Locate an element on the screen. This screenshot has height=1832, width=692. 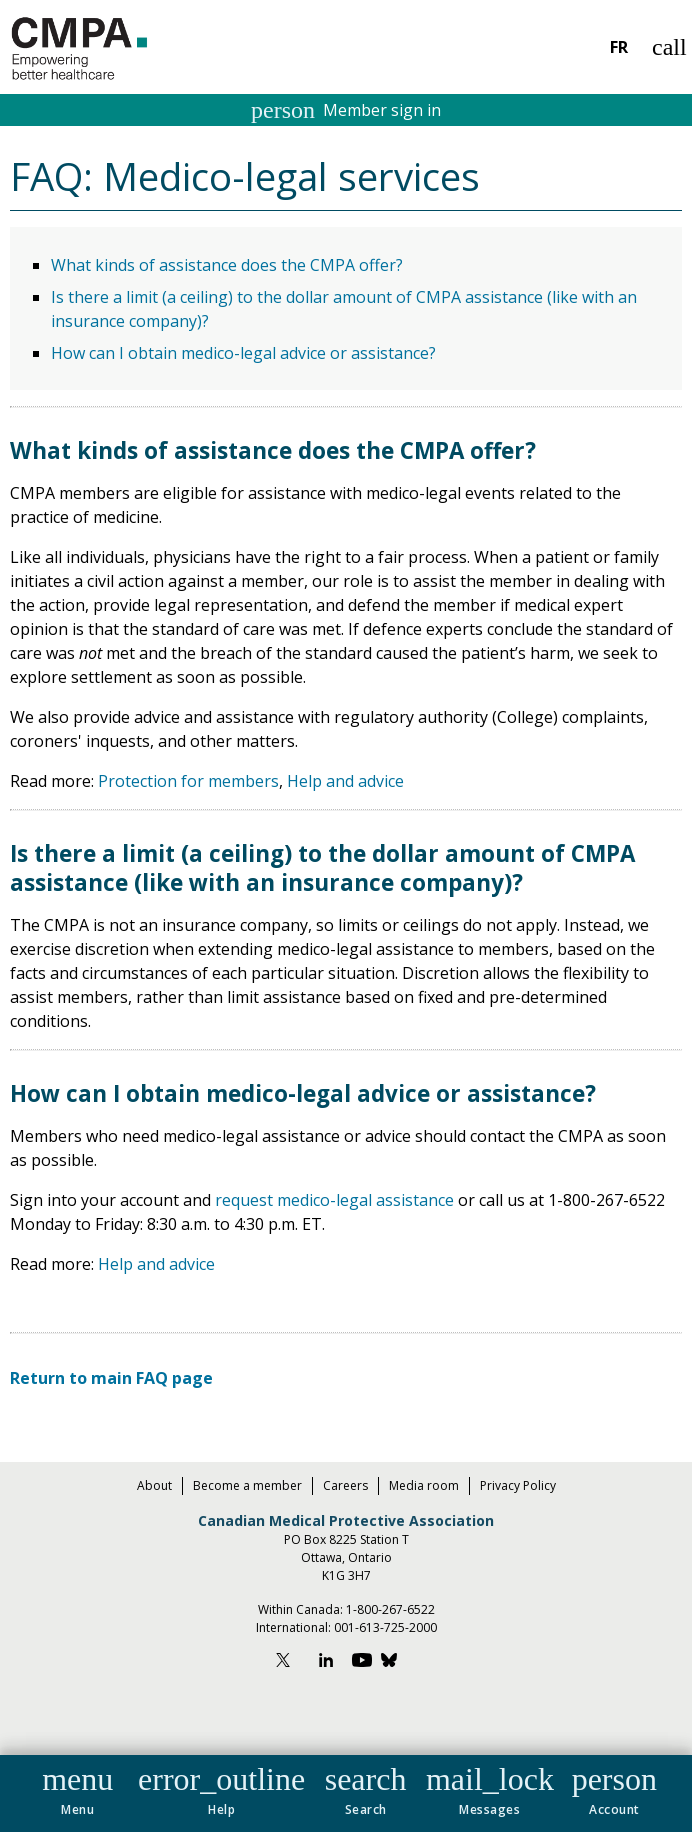
Protection for members is located at coordinates (188, 781).